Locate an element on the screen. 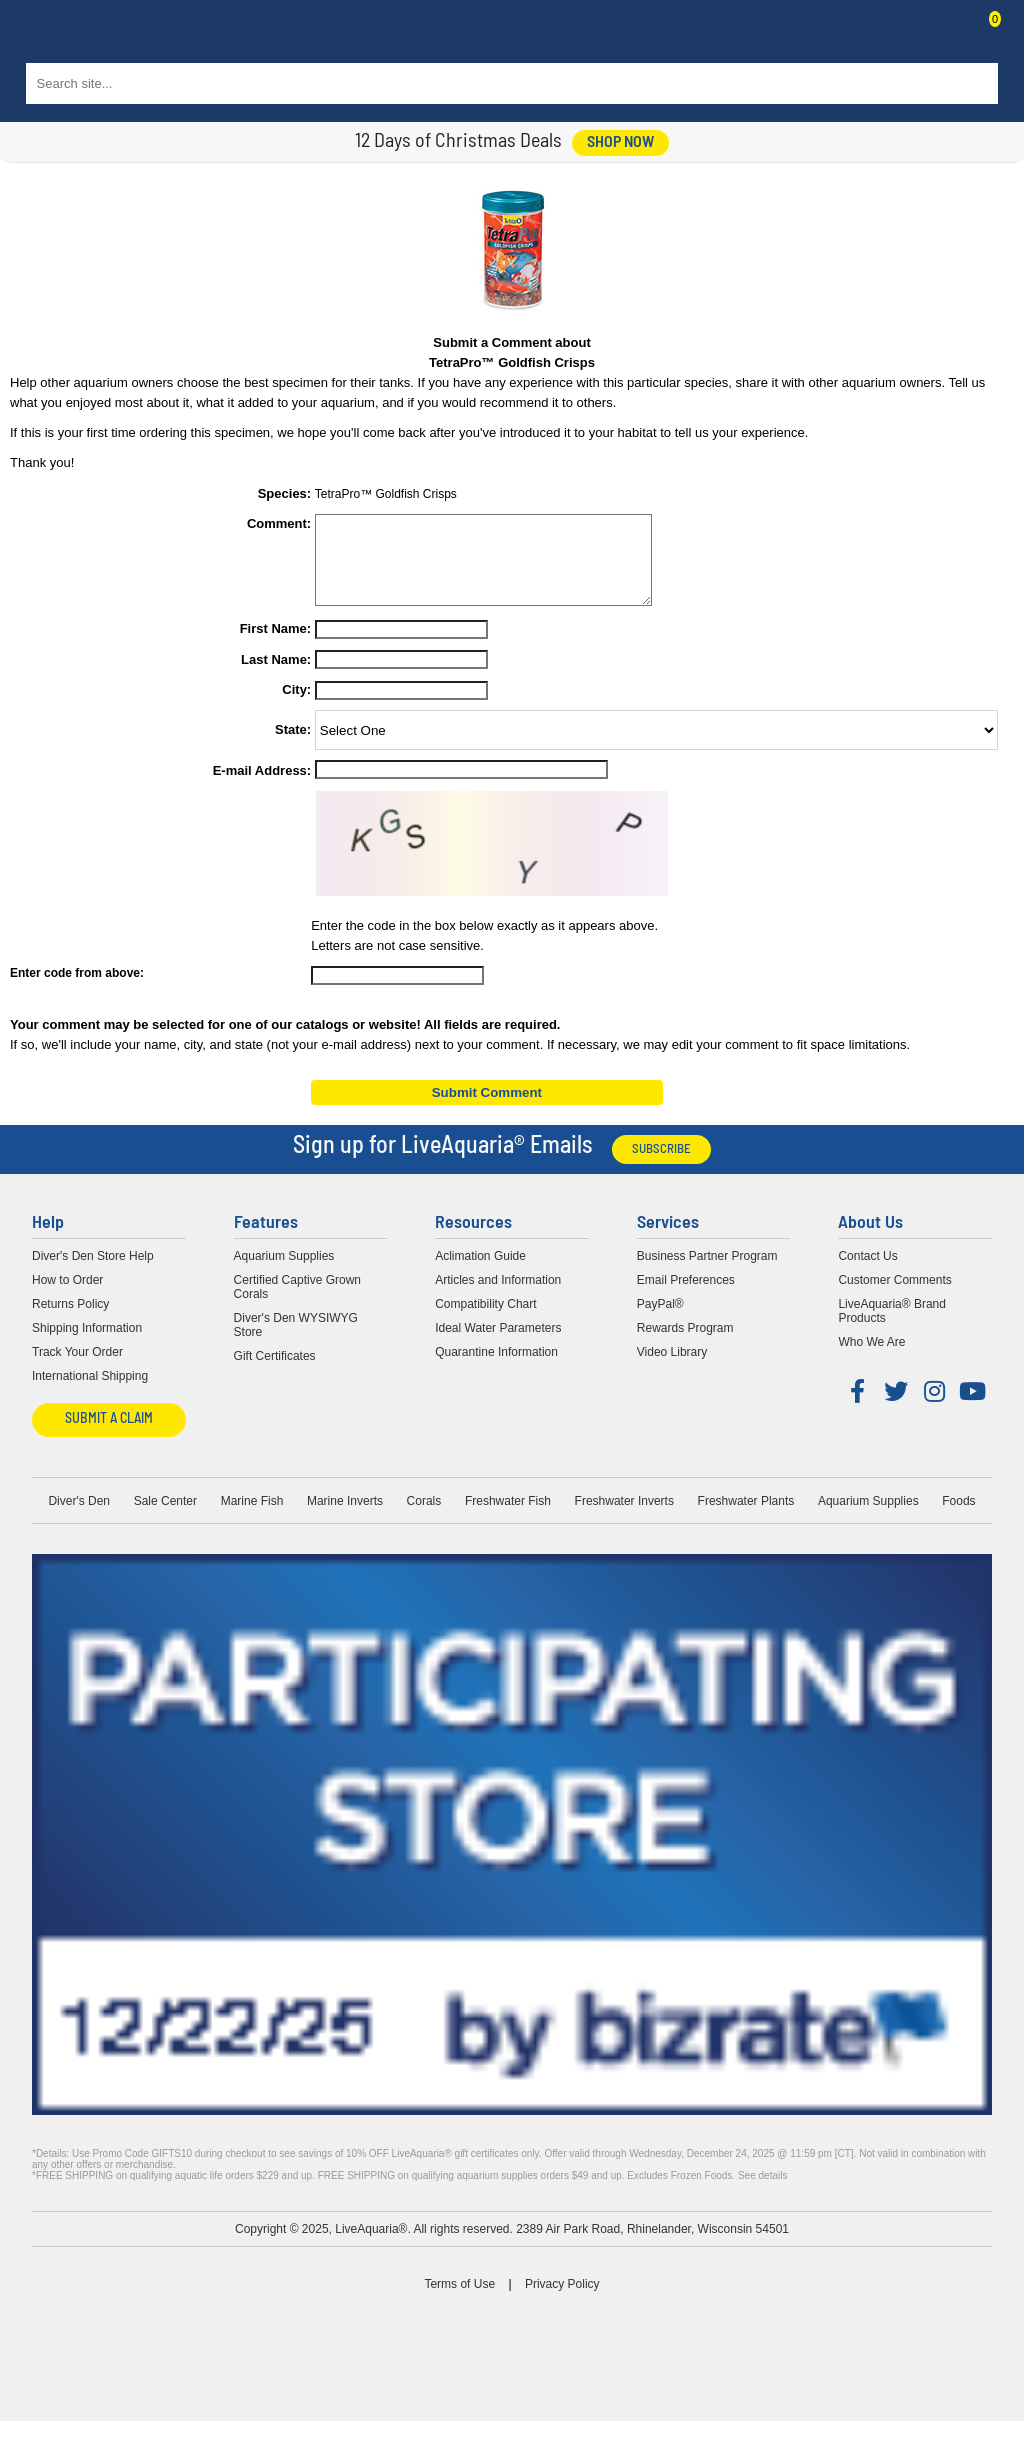 This screenshot has height=2448, width=1024. Freshwater Fish is located at coordinates (508, 1519).